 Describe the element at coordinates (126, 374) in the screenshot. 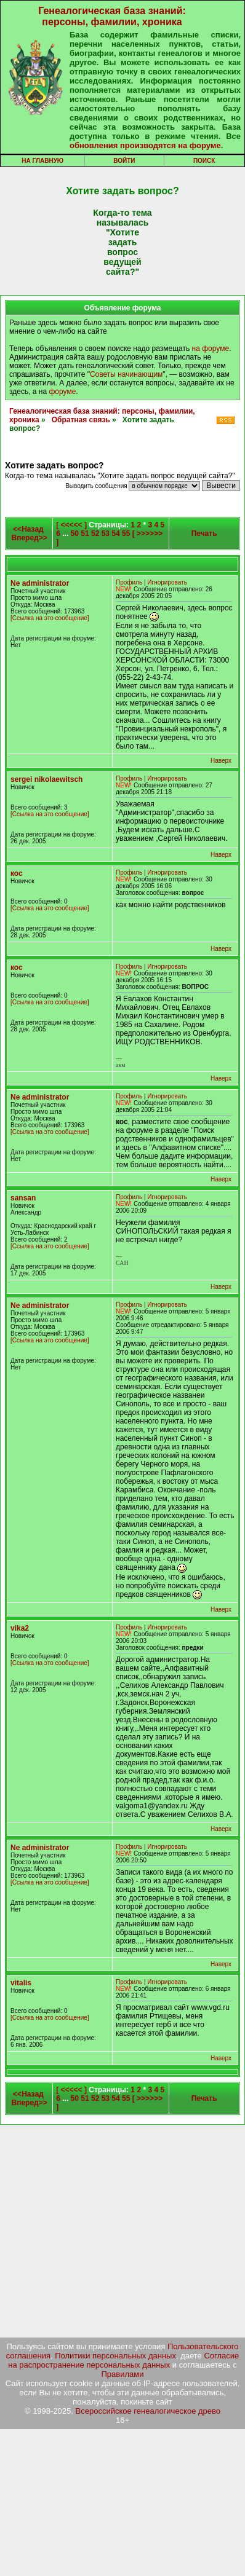

I see `Советы начинающим` at that location.